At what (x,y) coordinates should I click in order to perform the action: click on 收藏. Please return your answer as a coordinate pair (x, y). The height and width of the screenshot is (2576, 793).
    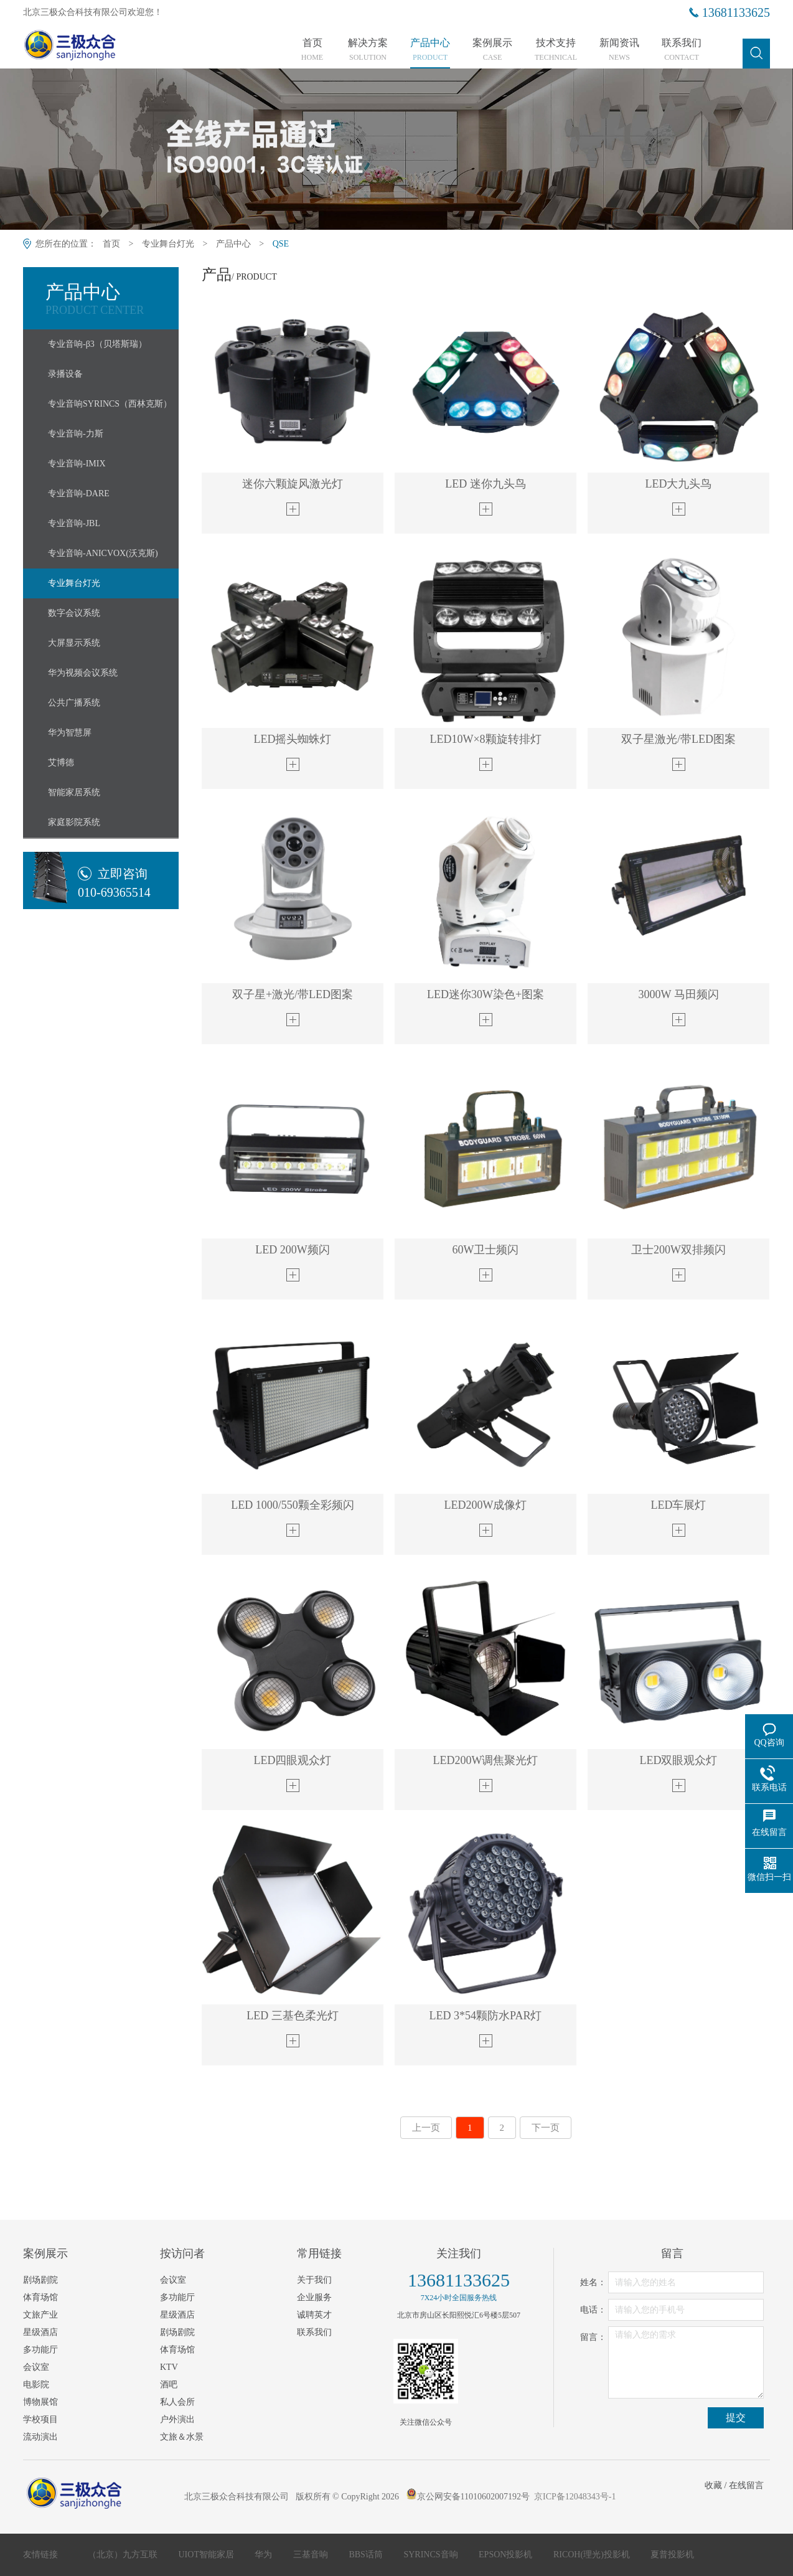
    Looking at the image, I should click on (713, 2485).